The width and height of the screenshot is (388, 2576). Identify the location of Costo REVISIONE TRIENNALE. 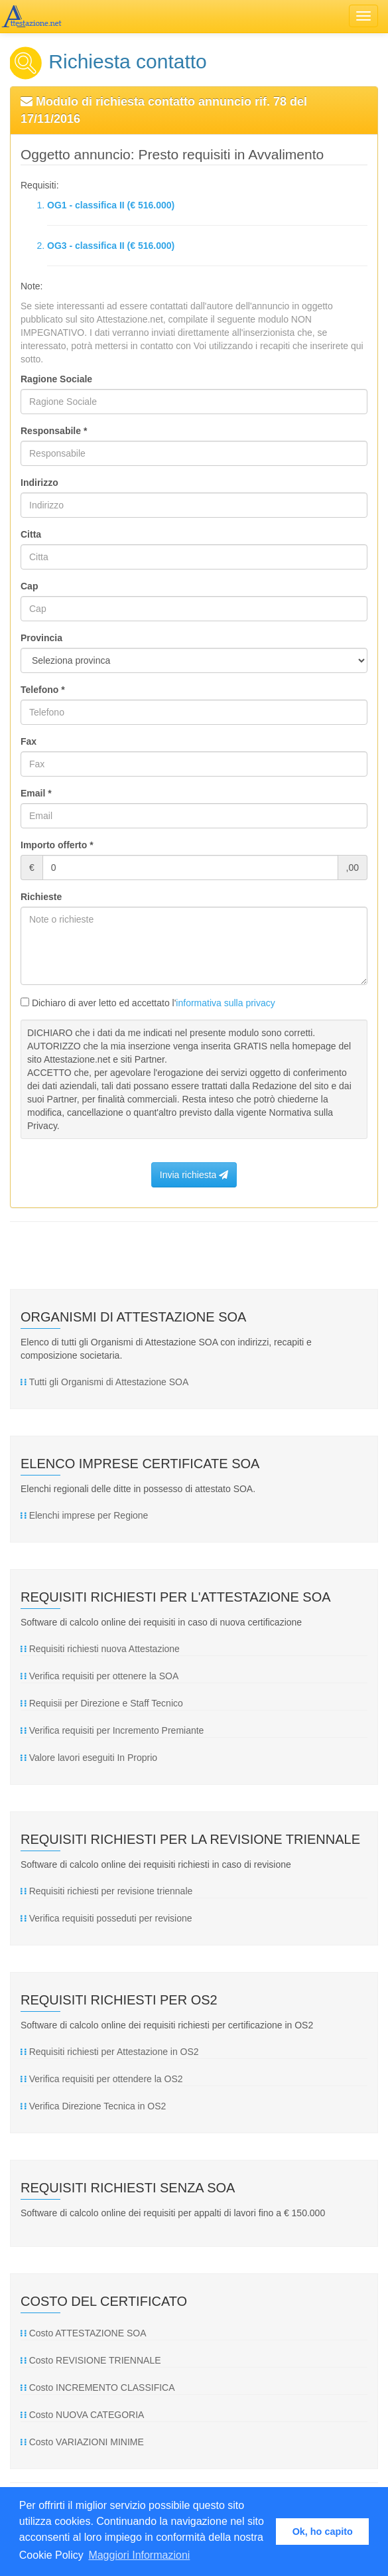
(91, 2360).